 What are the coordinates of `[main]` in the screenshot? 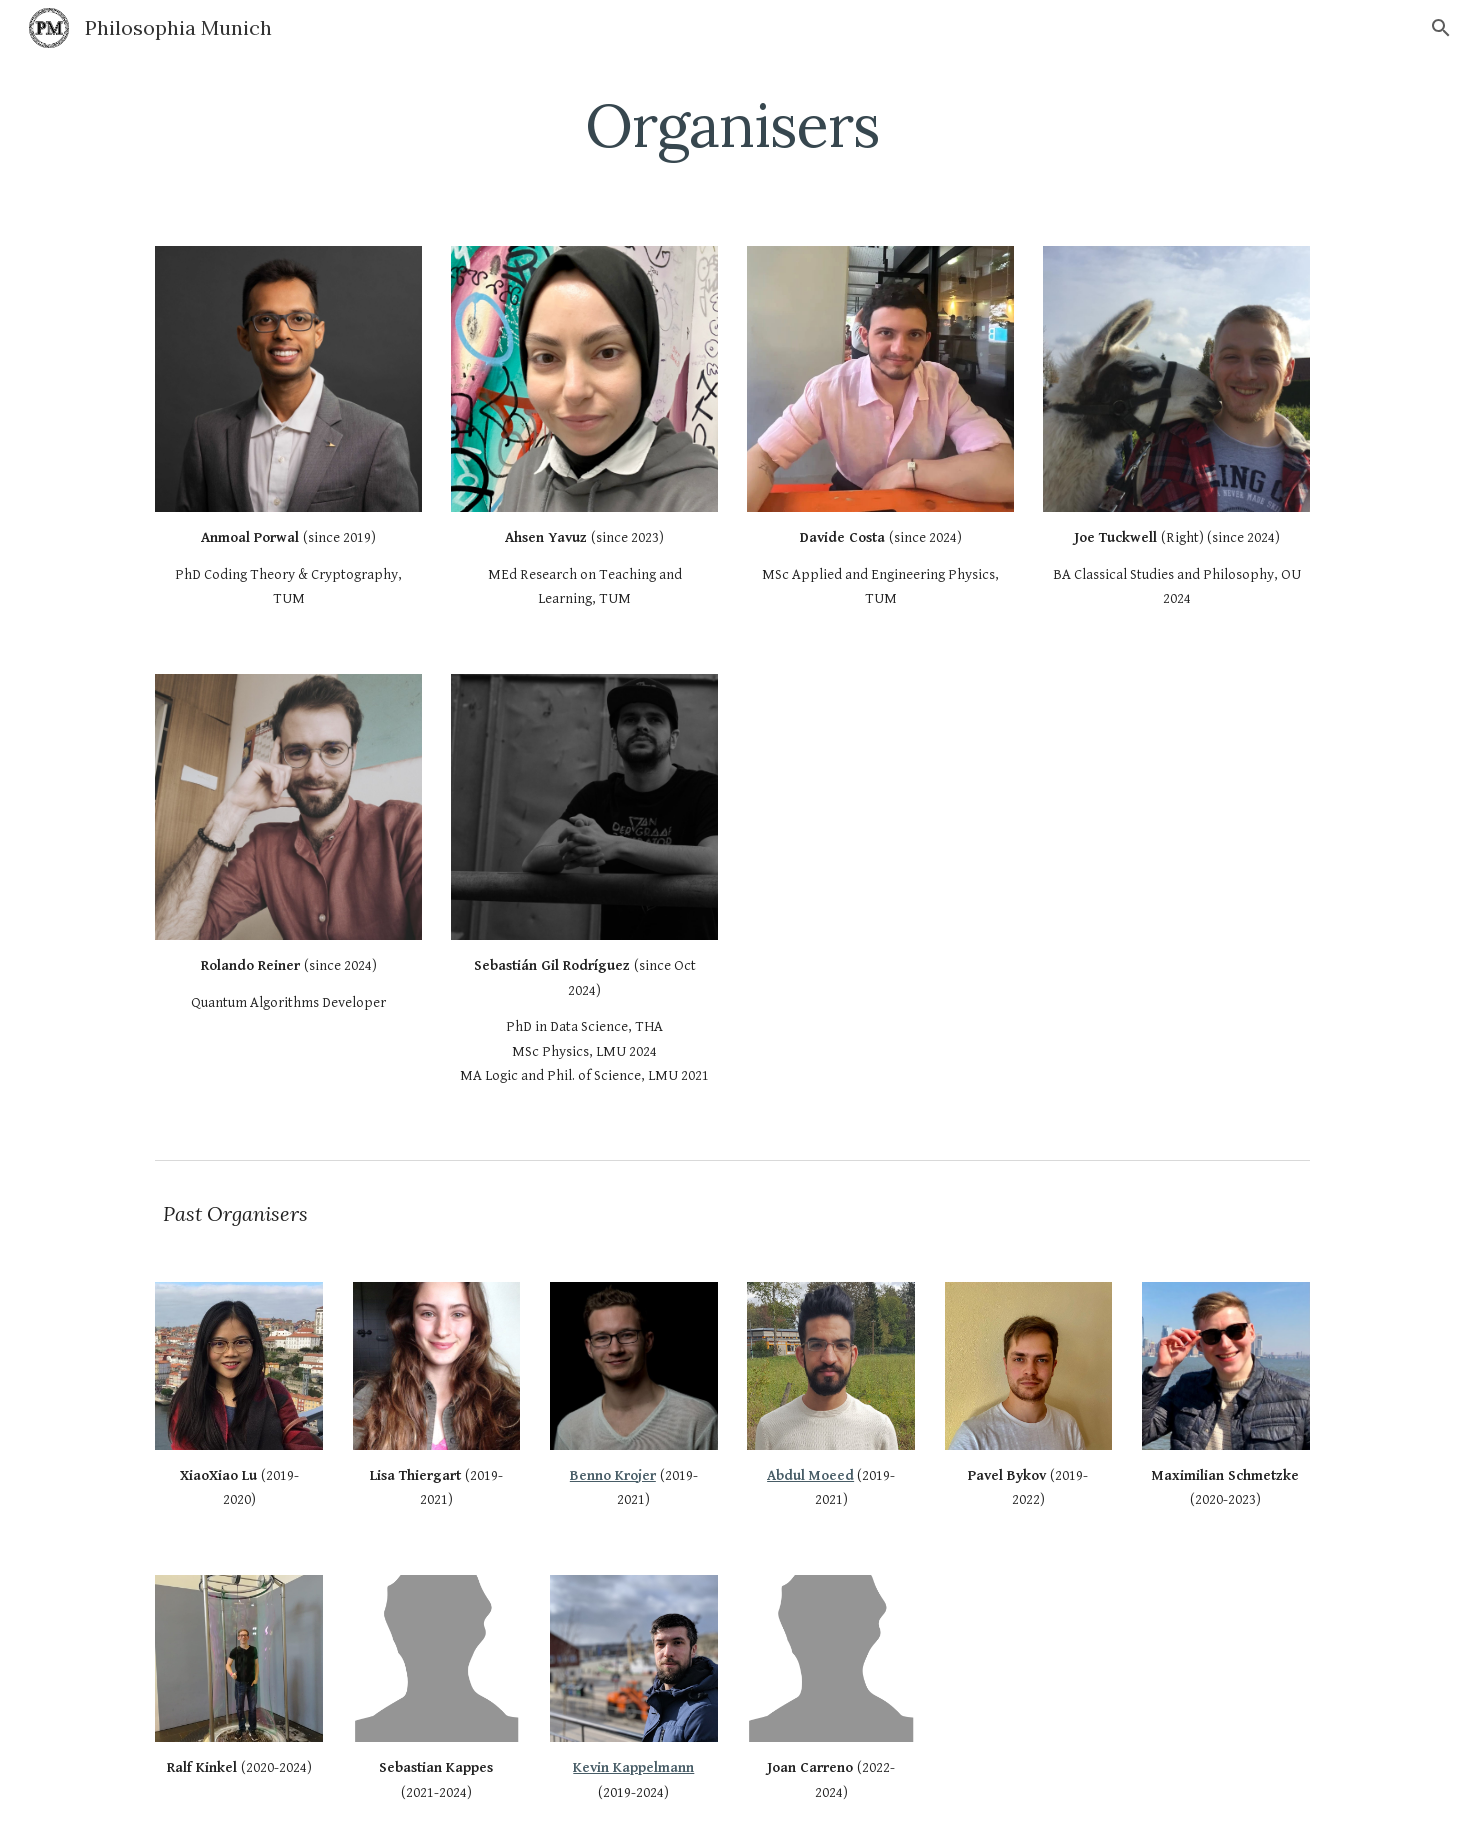 It's located at (733, 125).